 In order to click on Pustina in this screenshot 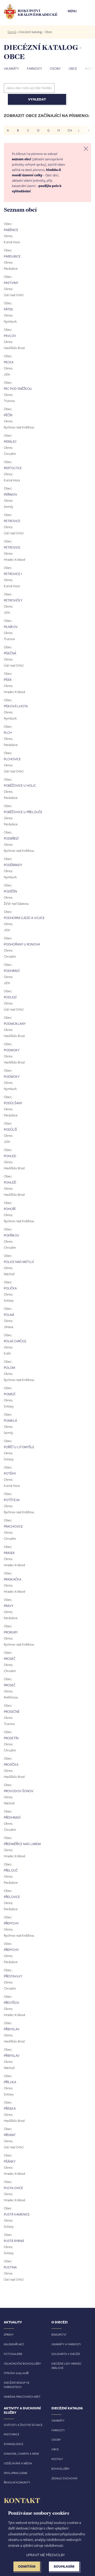, I will do `click(10, 2267)`.